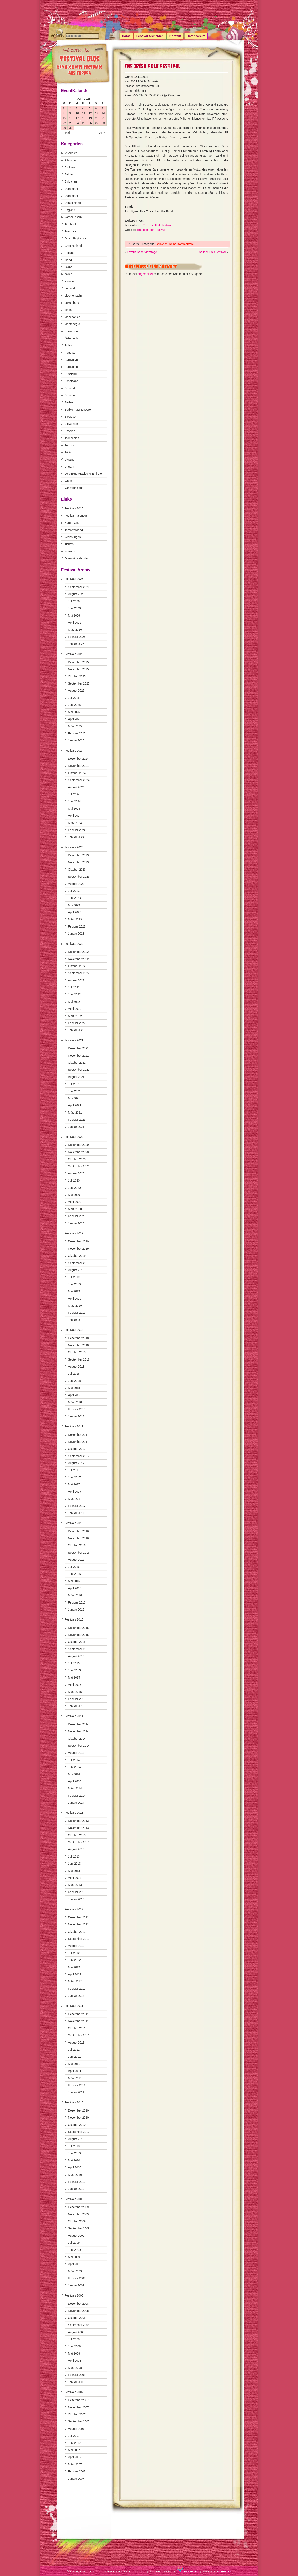 The width and height of the screenshot is (298, 2576). I want to click on August 2016, so click(76, 1559).